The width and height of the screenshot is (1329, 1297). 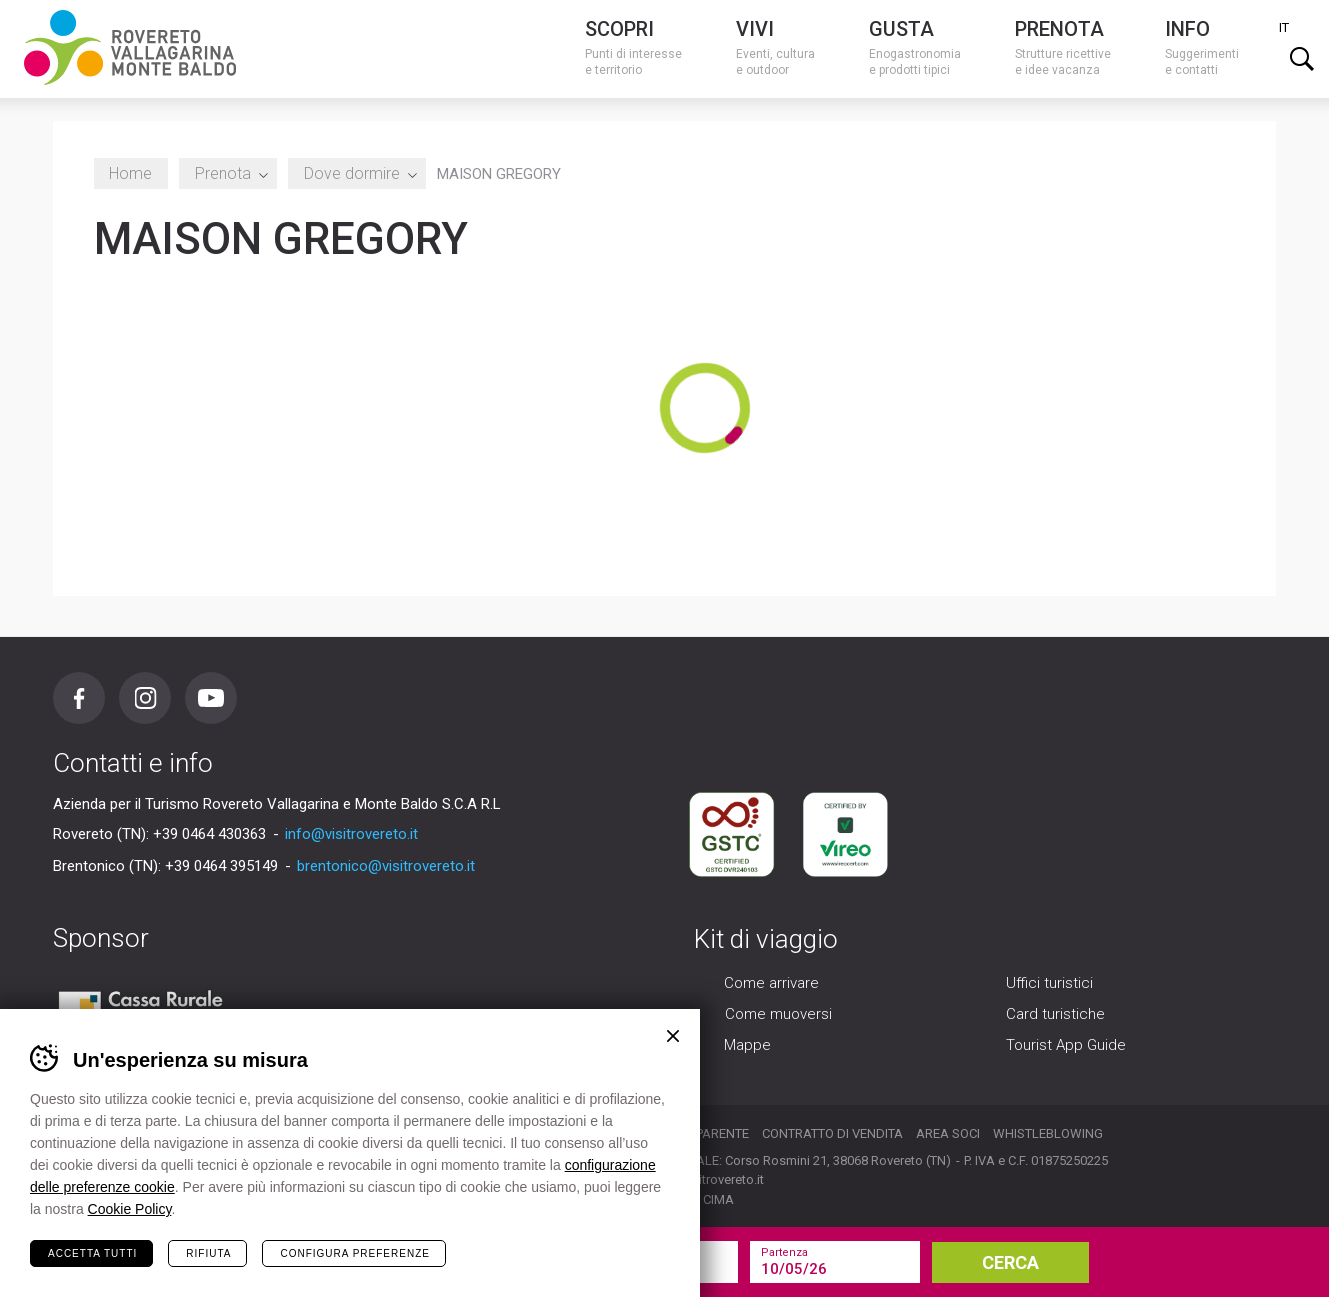 I want to click on Facebook, so click(x=79, y=698).